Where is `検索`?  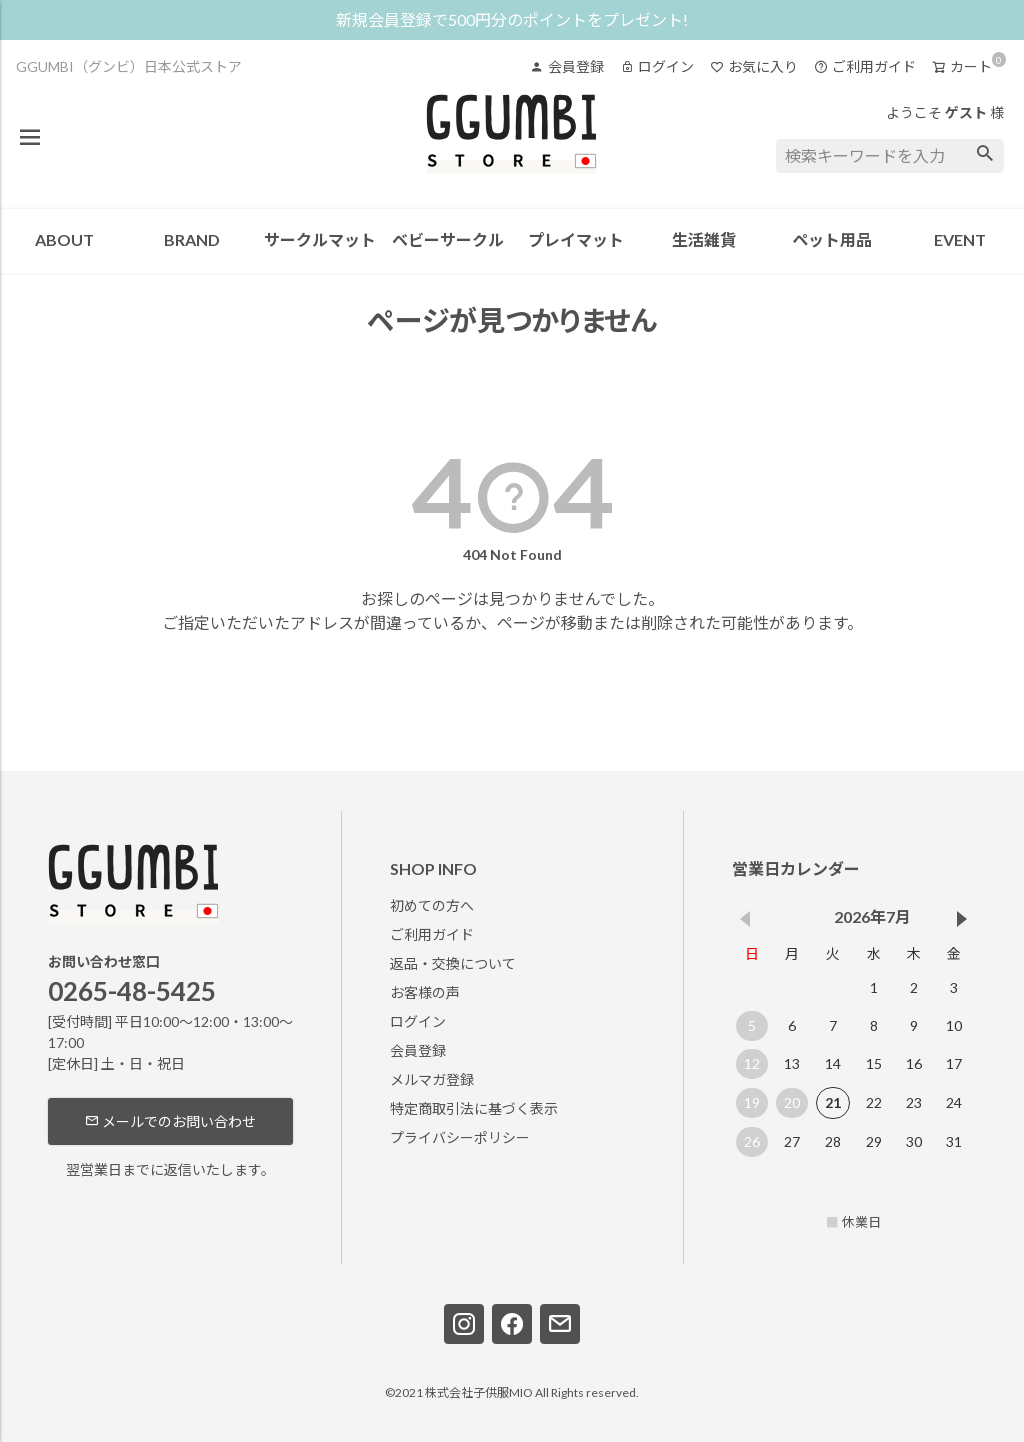
検索 is located at coordinates (985, 156).